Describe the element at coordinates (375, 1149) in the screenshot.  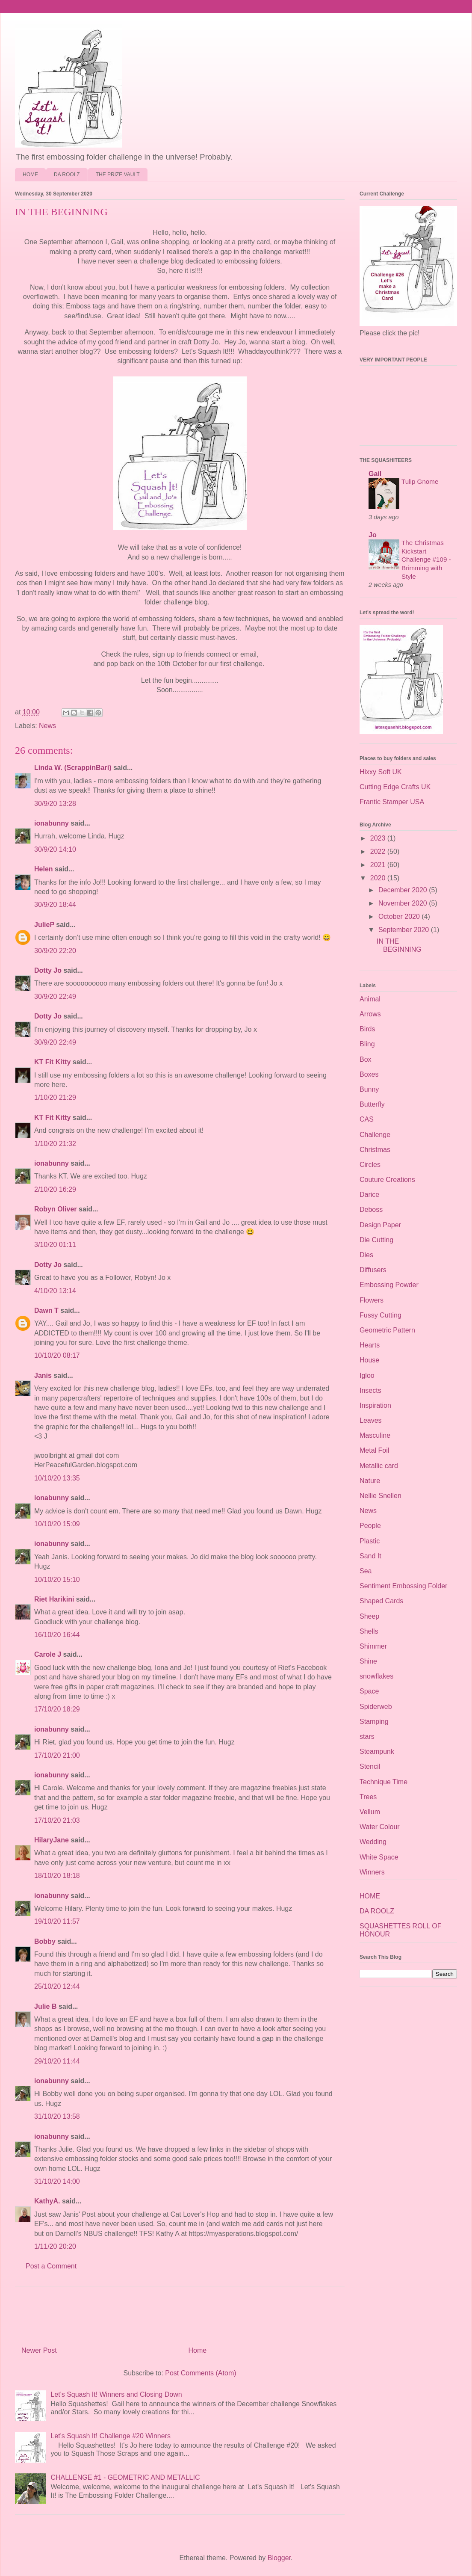
I see `Christmas` at that location.